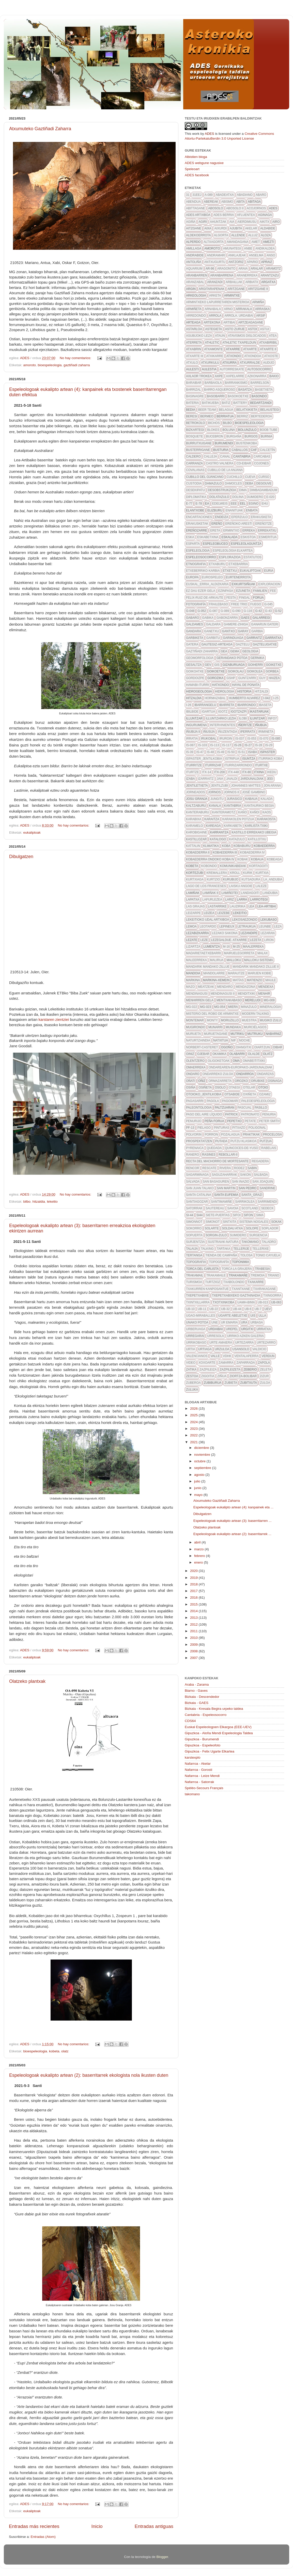  I want to click on bosquete, so click(194, 436).